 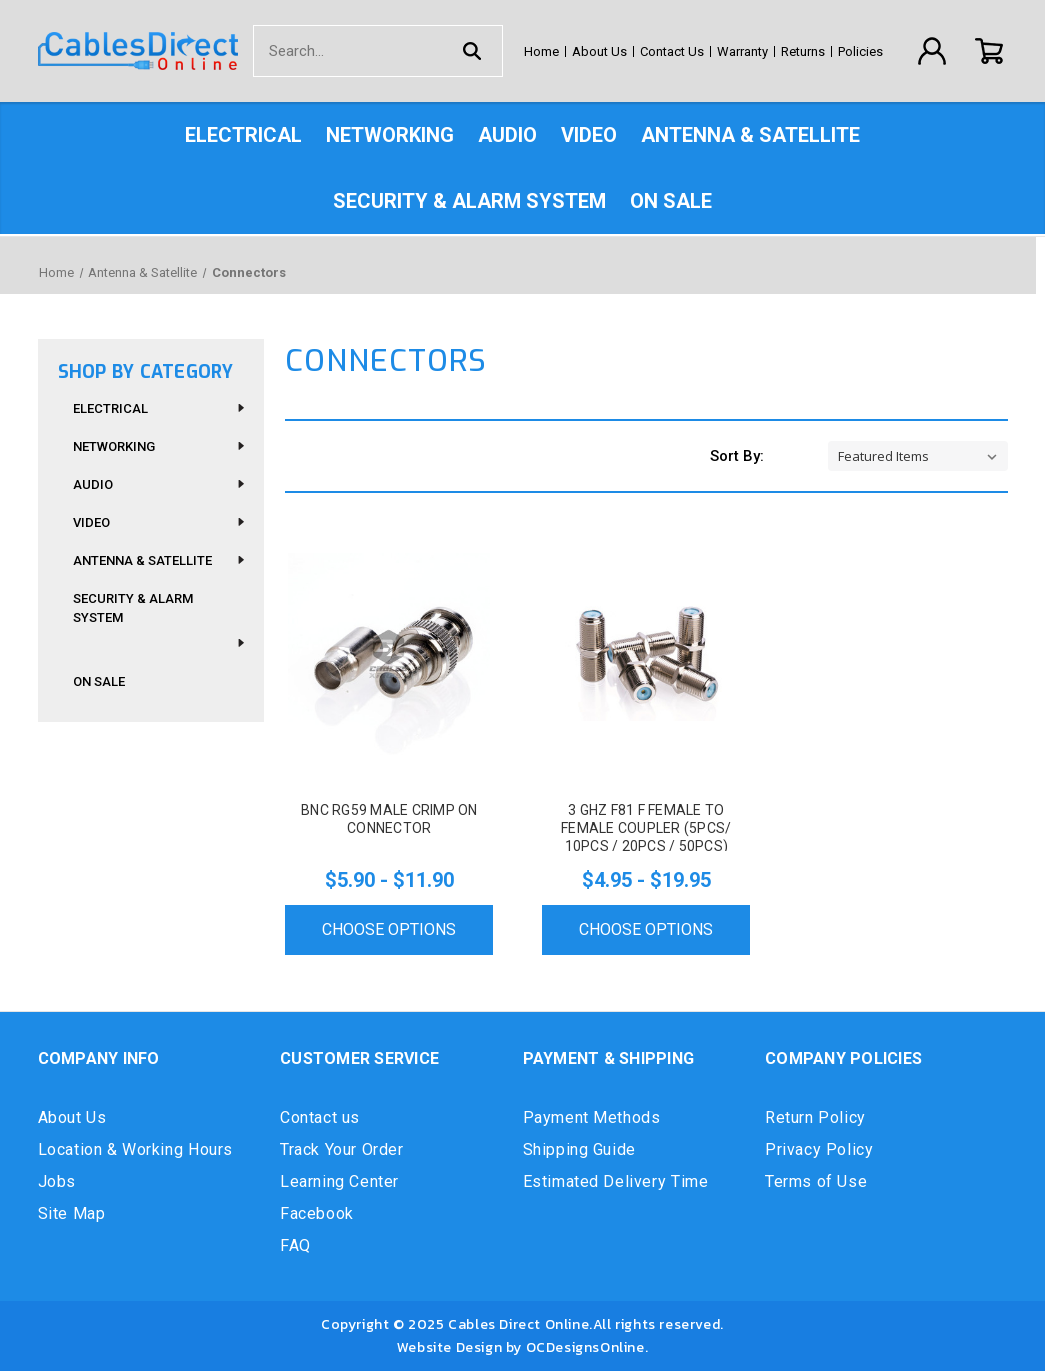 I want to click on FAQ, so click(x=295, y=1245).